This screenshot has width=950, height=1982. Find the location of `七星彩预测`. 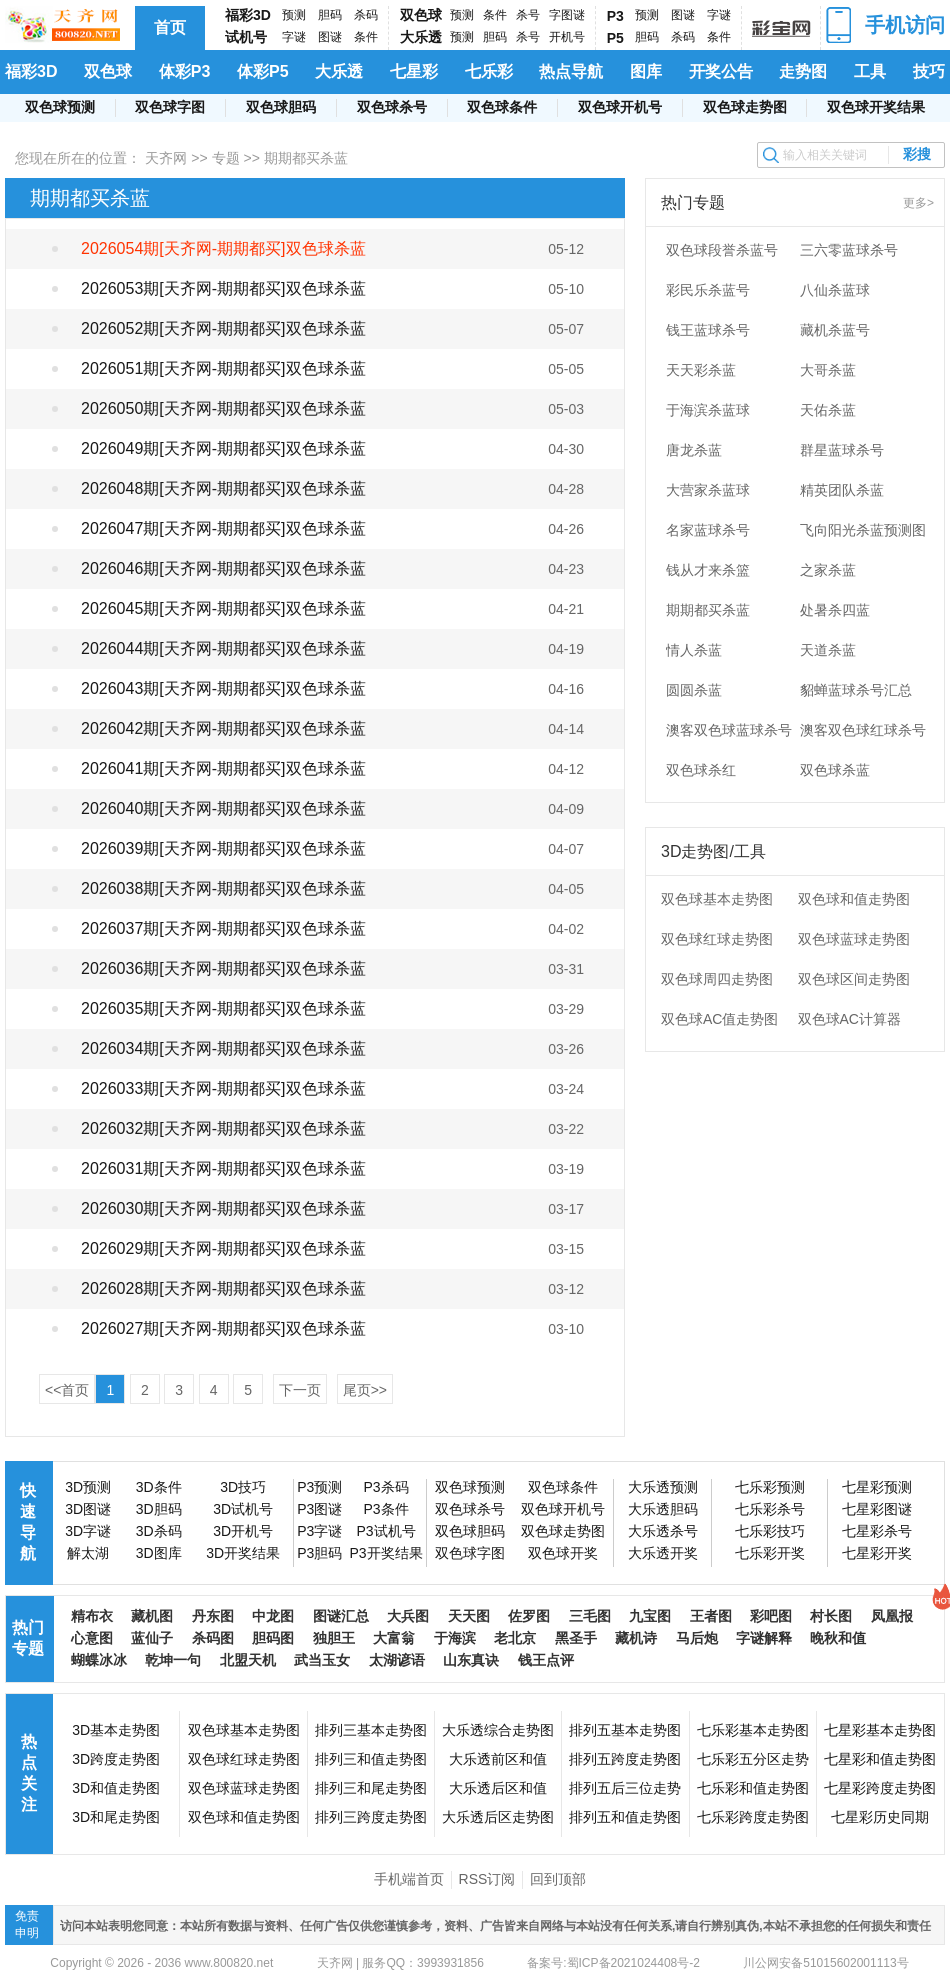

七星彩预测 is located at coordinates (877, 1487).